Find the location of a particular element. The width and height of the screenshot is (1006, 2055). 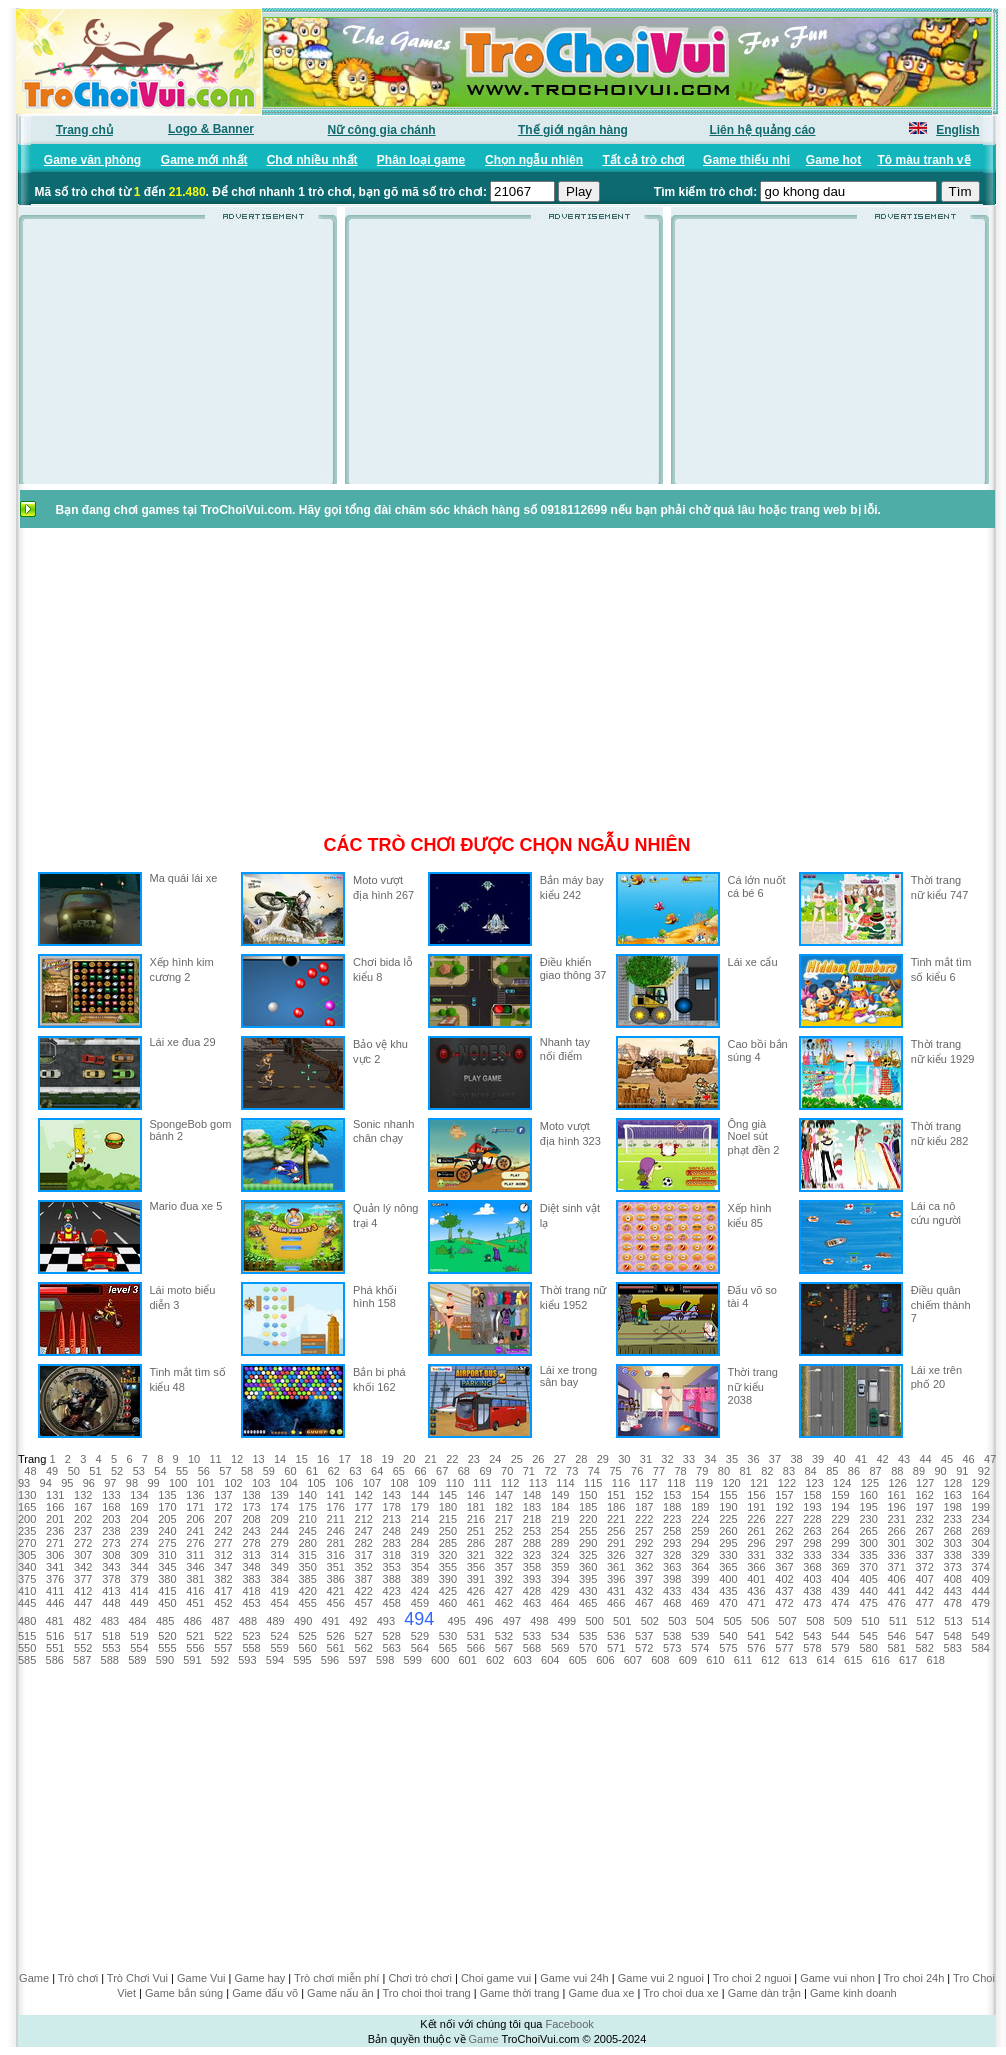

315 is located at coordinates (307, 1555).